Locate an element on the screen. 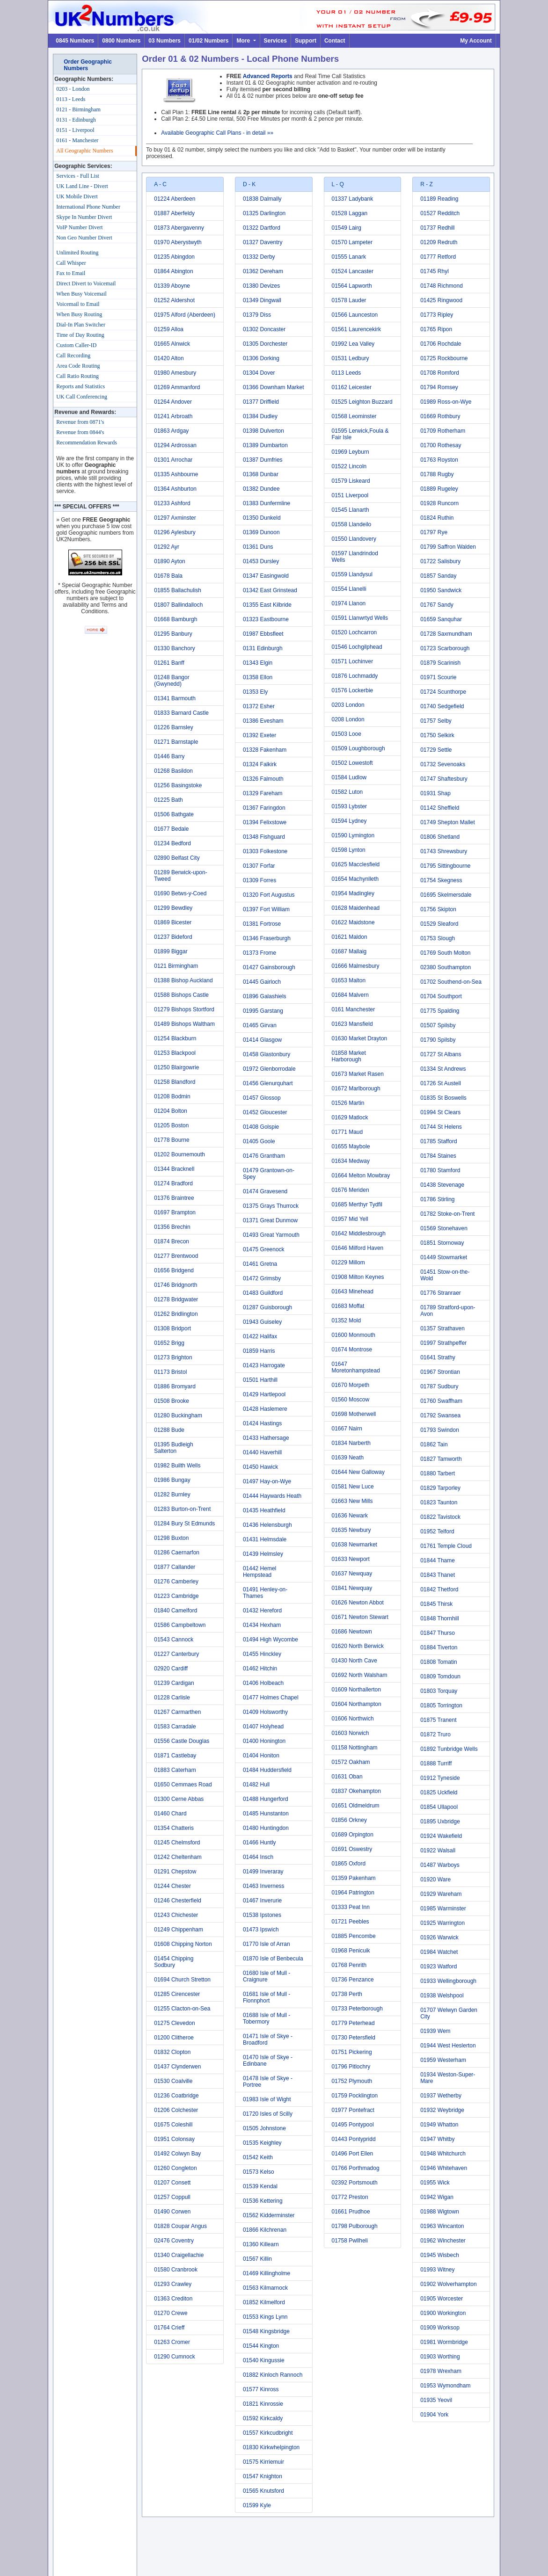 Image resolution: width=548 pixels, height=2576 pixels. 01506 Bathgate is located at coordinates (174, 814).